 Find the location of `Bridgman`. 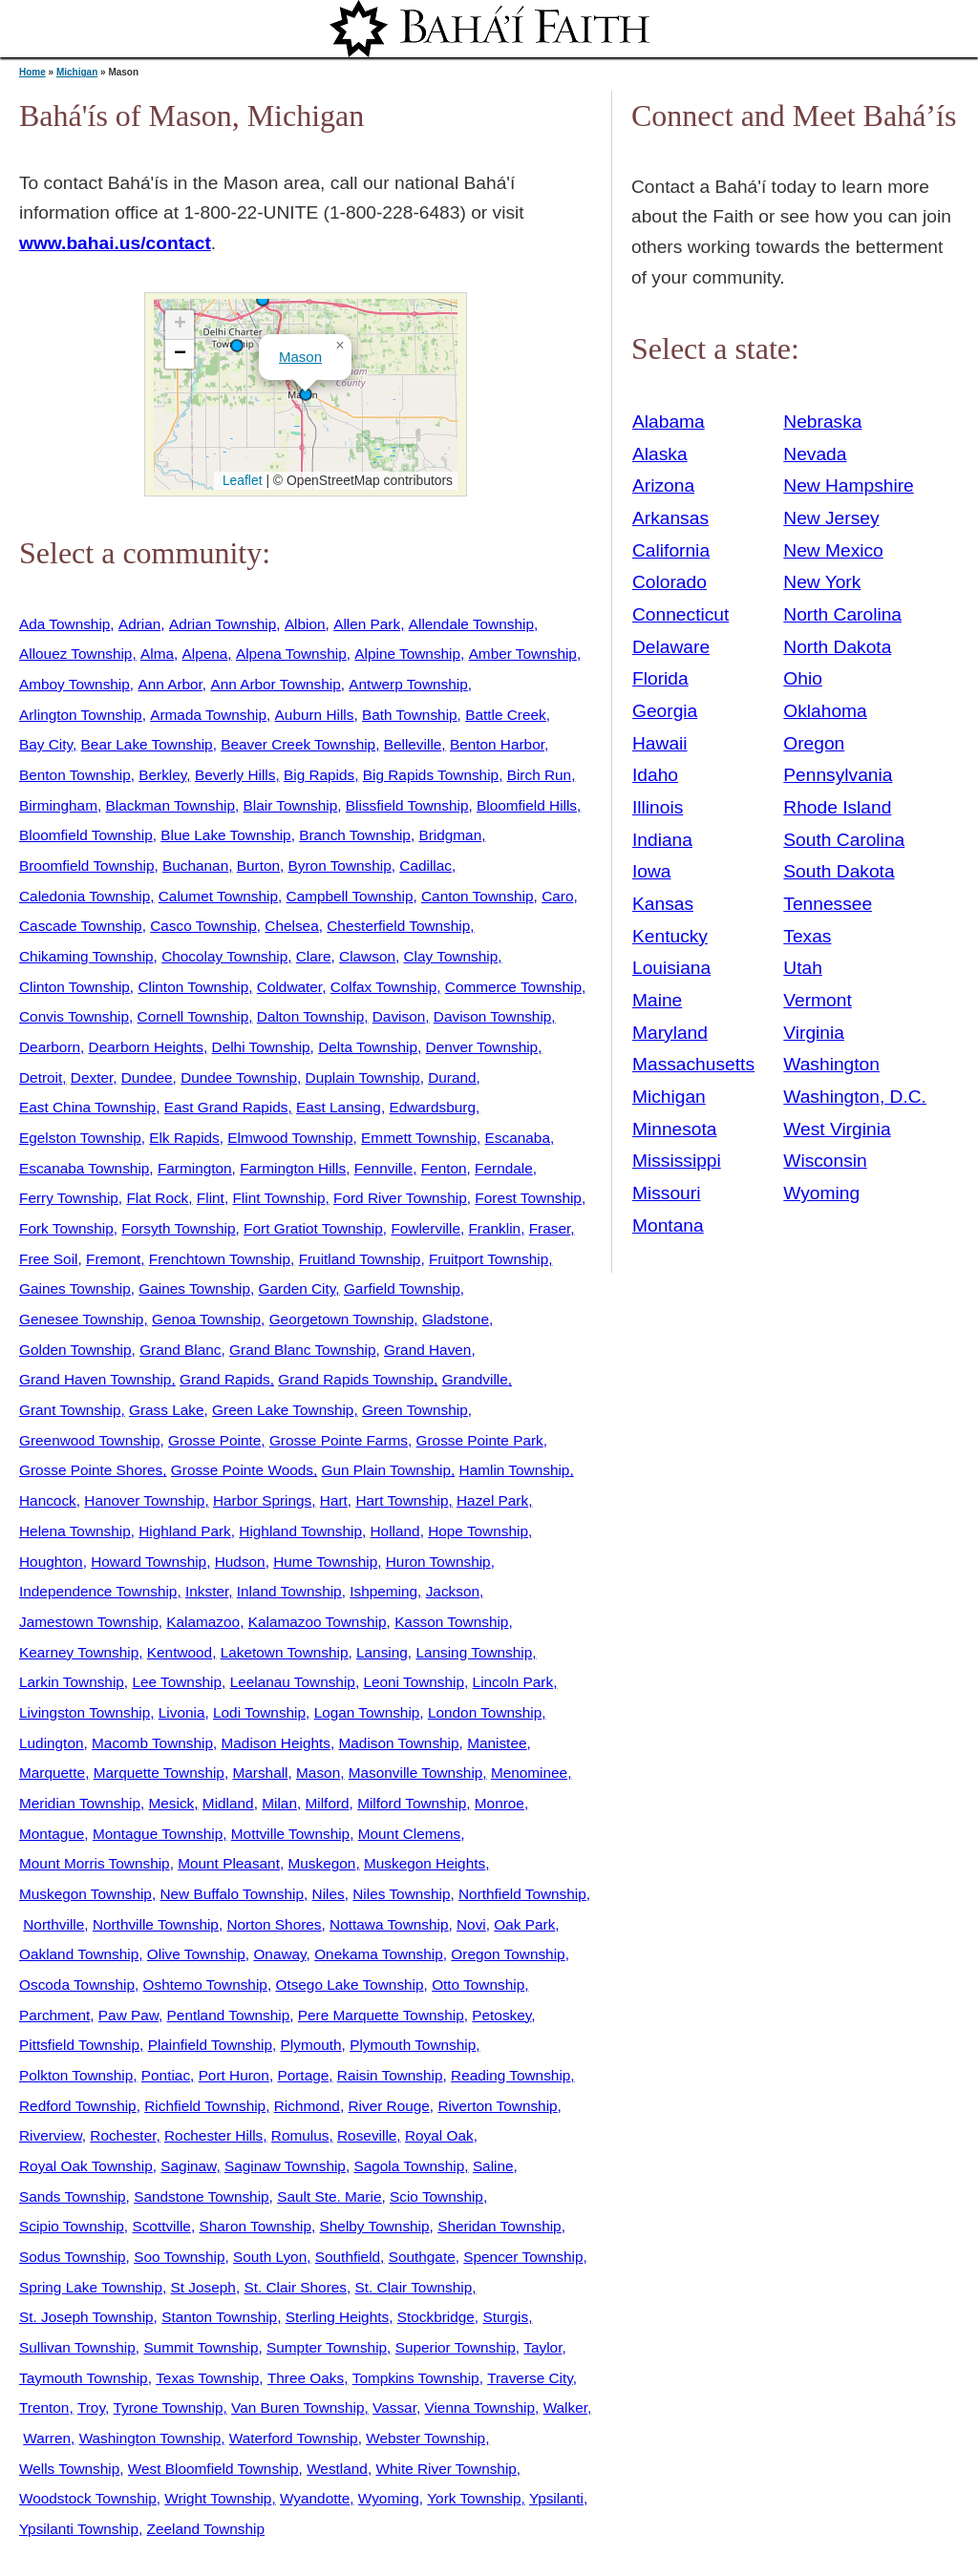

Bridgman is located at coordinates (449, 835).